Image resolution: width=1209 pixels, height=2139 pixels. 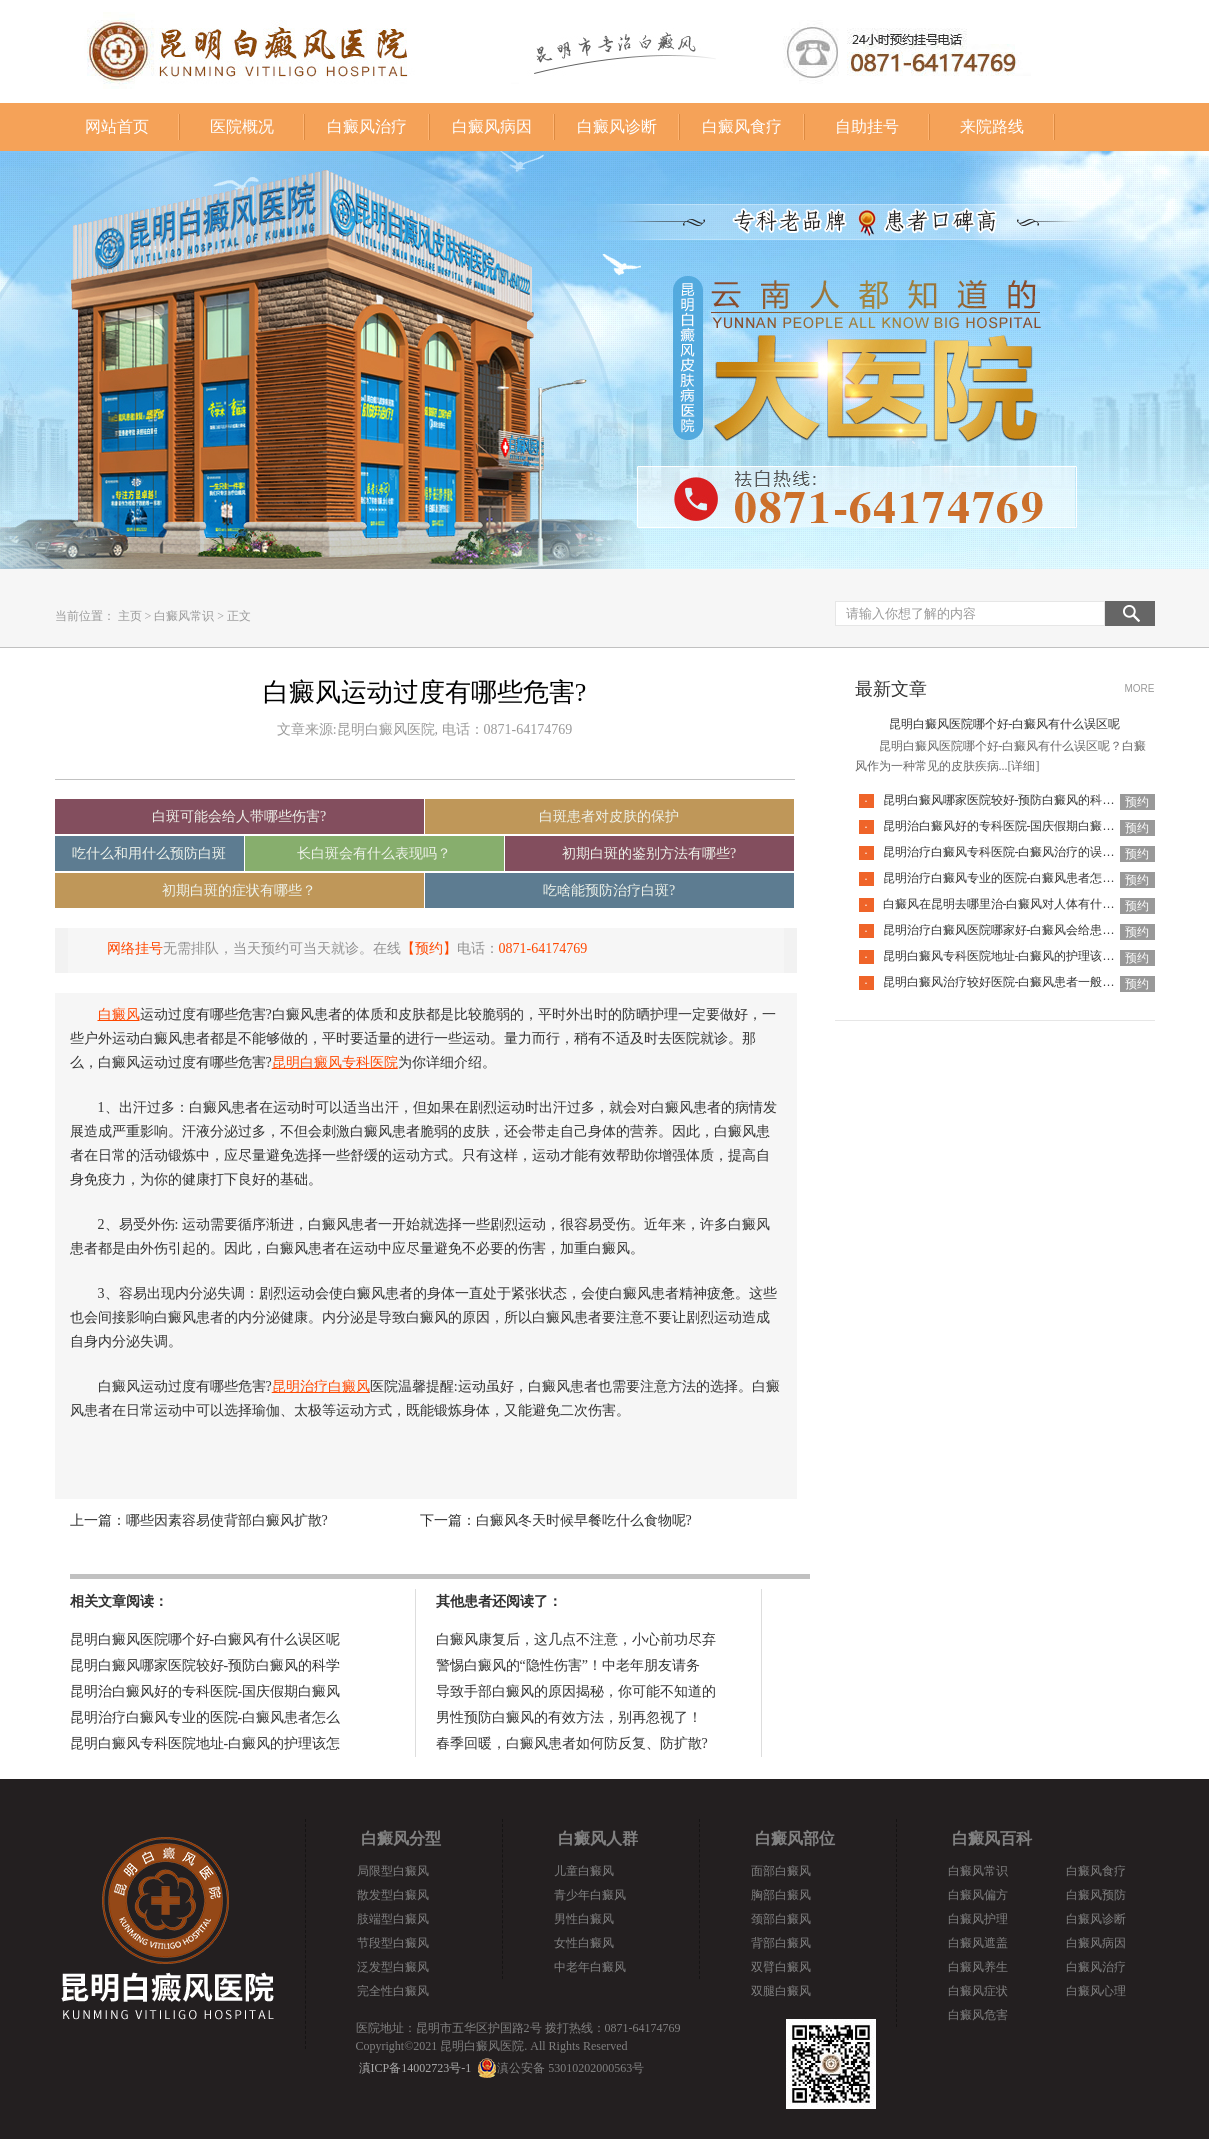 I want to click on 白斑患者对皮肤的保护, so click(x=609, y=816).